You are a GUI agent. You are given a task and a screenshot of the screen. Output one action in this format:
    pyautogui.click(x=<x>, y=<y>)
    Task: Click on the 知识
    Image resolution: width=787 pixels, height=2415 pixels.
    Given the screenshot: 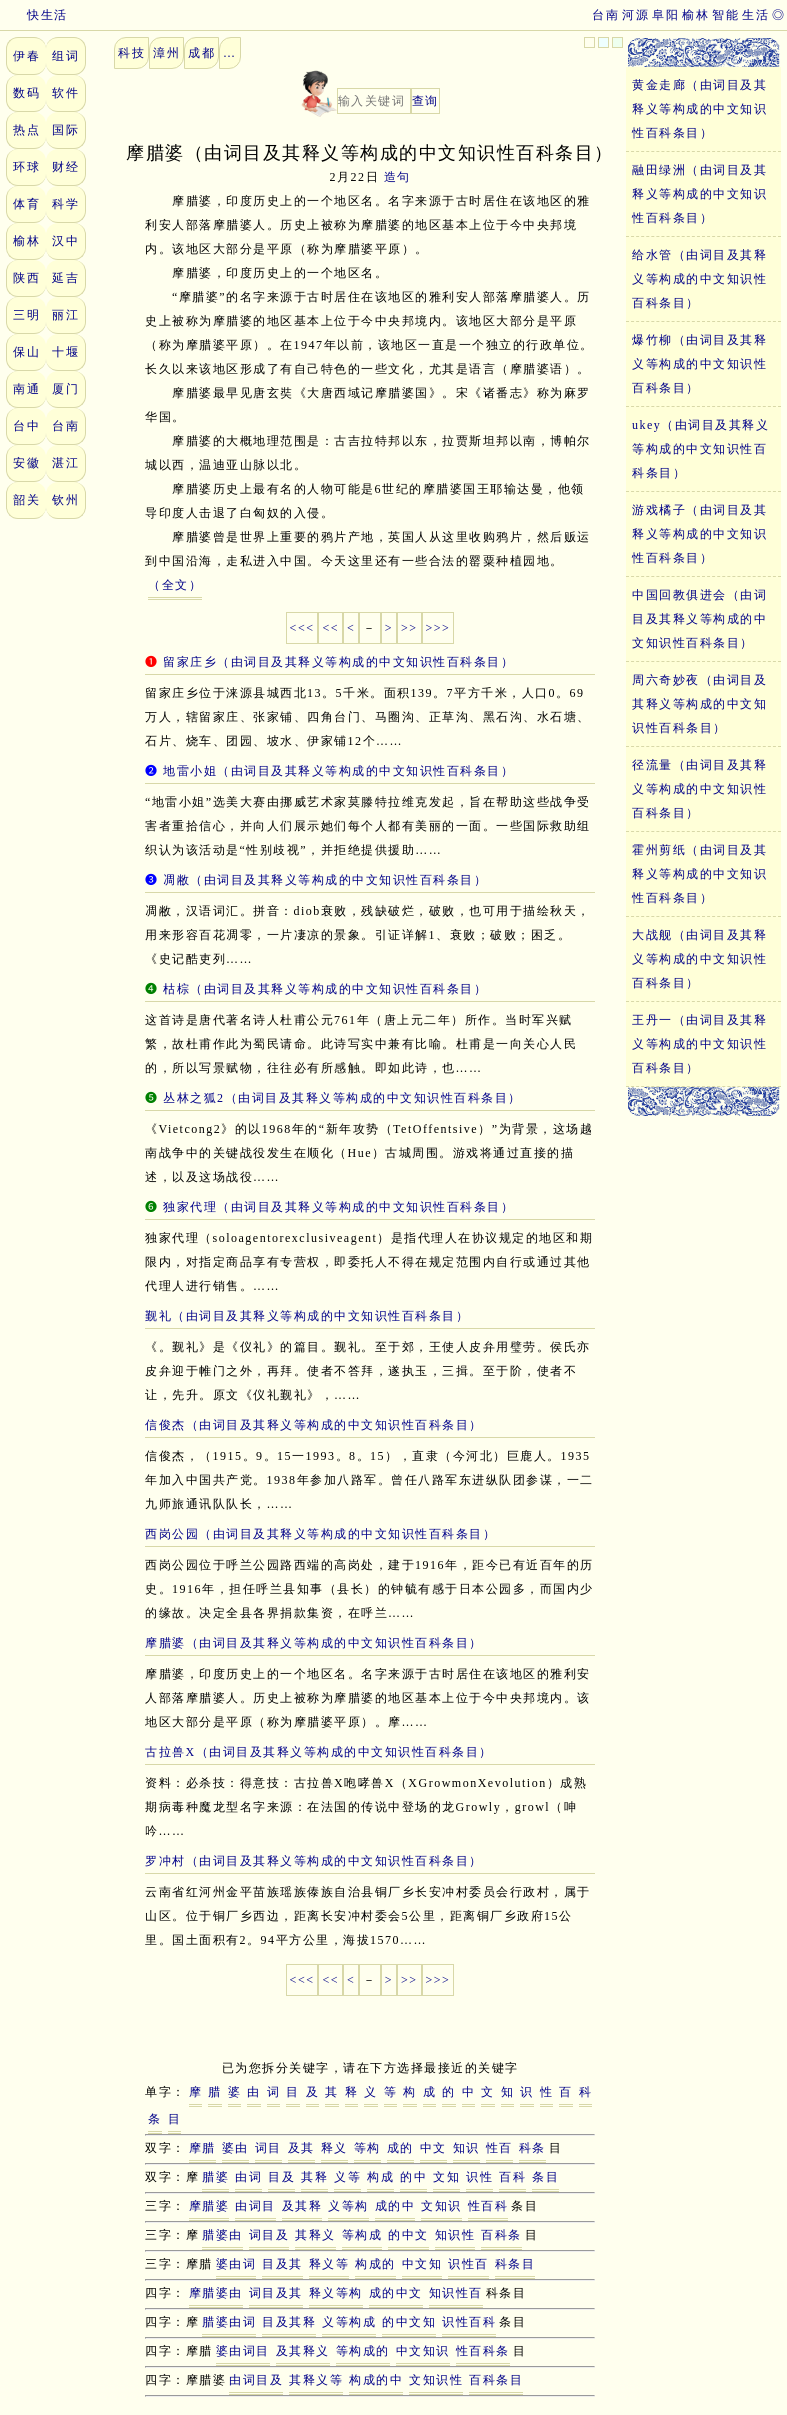 What is the action you would take?
    pyautogui.click(x=466, y=2148)
    